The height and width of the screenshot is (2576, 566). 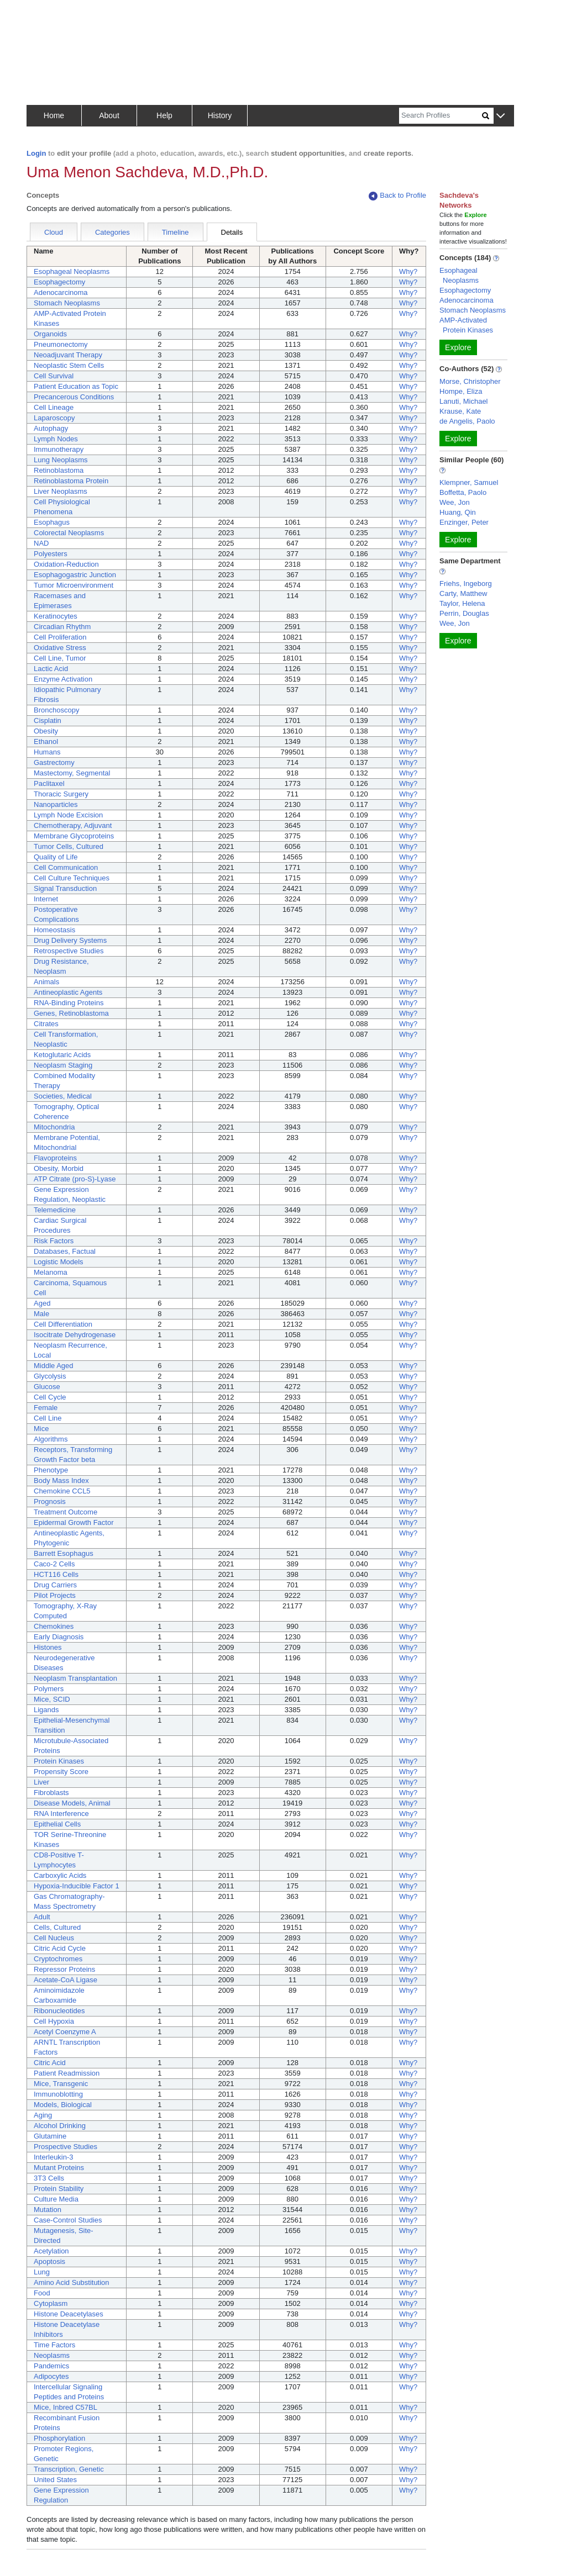 I want to click on RNA-Binding Proteins, so click(x=68, y=1003).